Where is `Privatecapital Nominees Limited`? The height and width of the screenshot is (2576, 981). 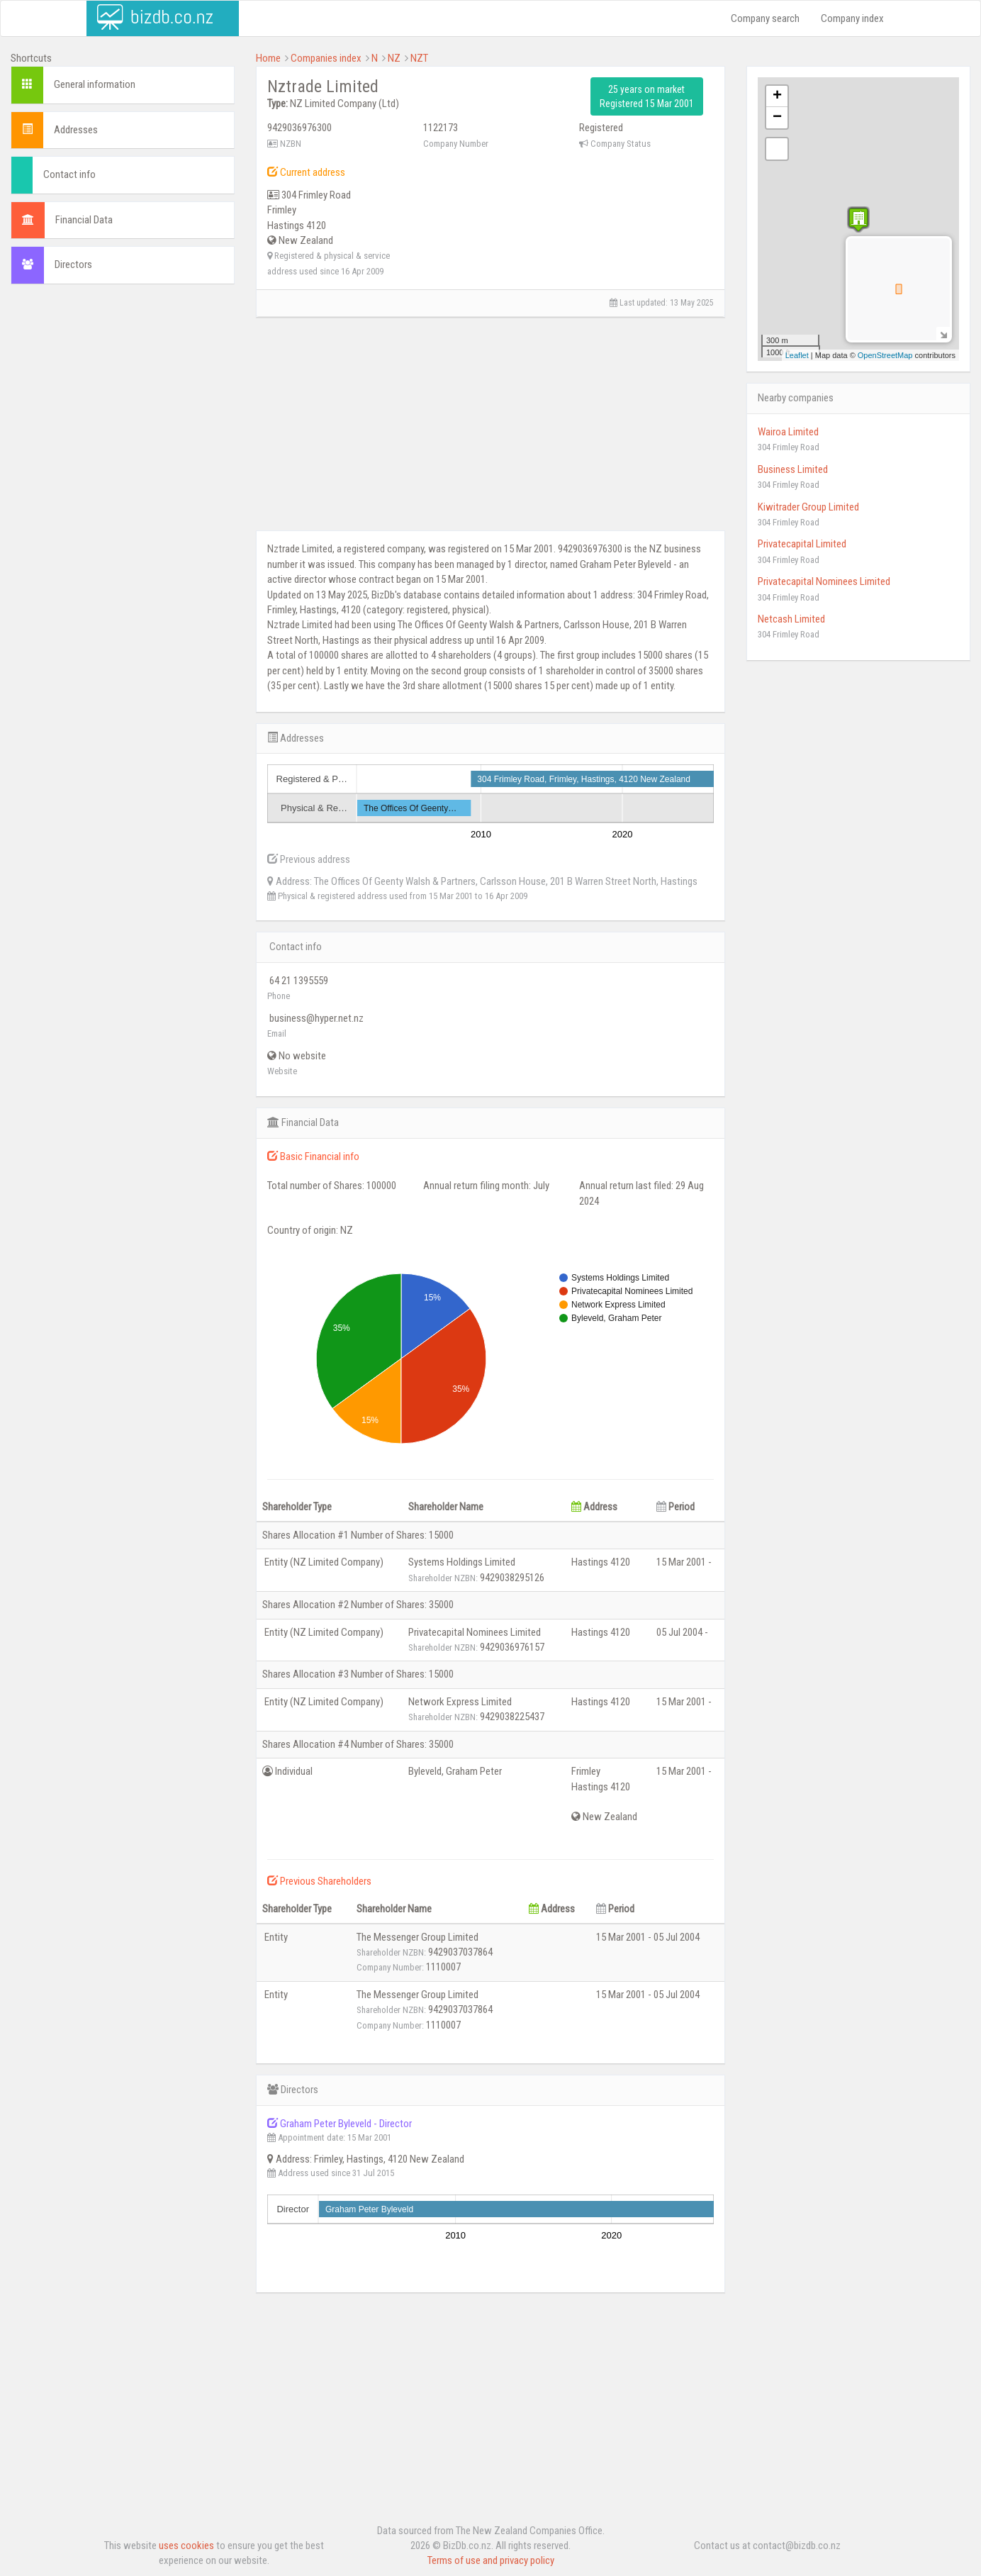 Privatecapital Nominees Limited is located at coordinates (824, 581).